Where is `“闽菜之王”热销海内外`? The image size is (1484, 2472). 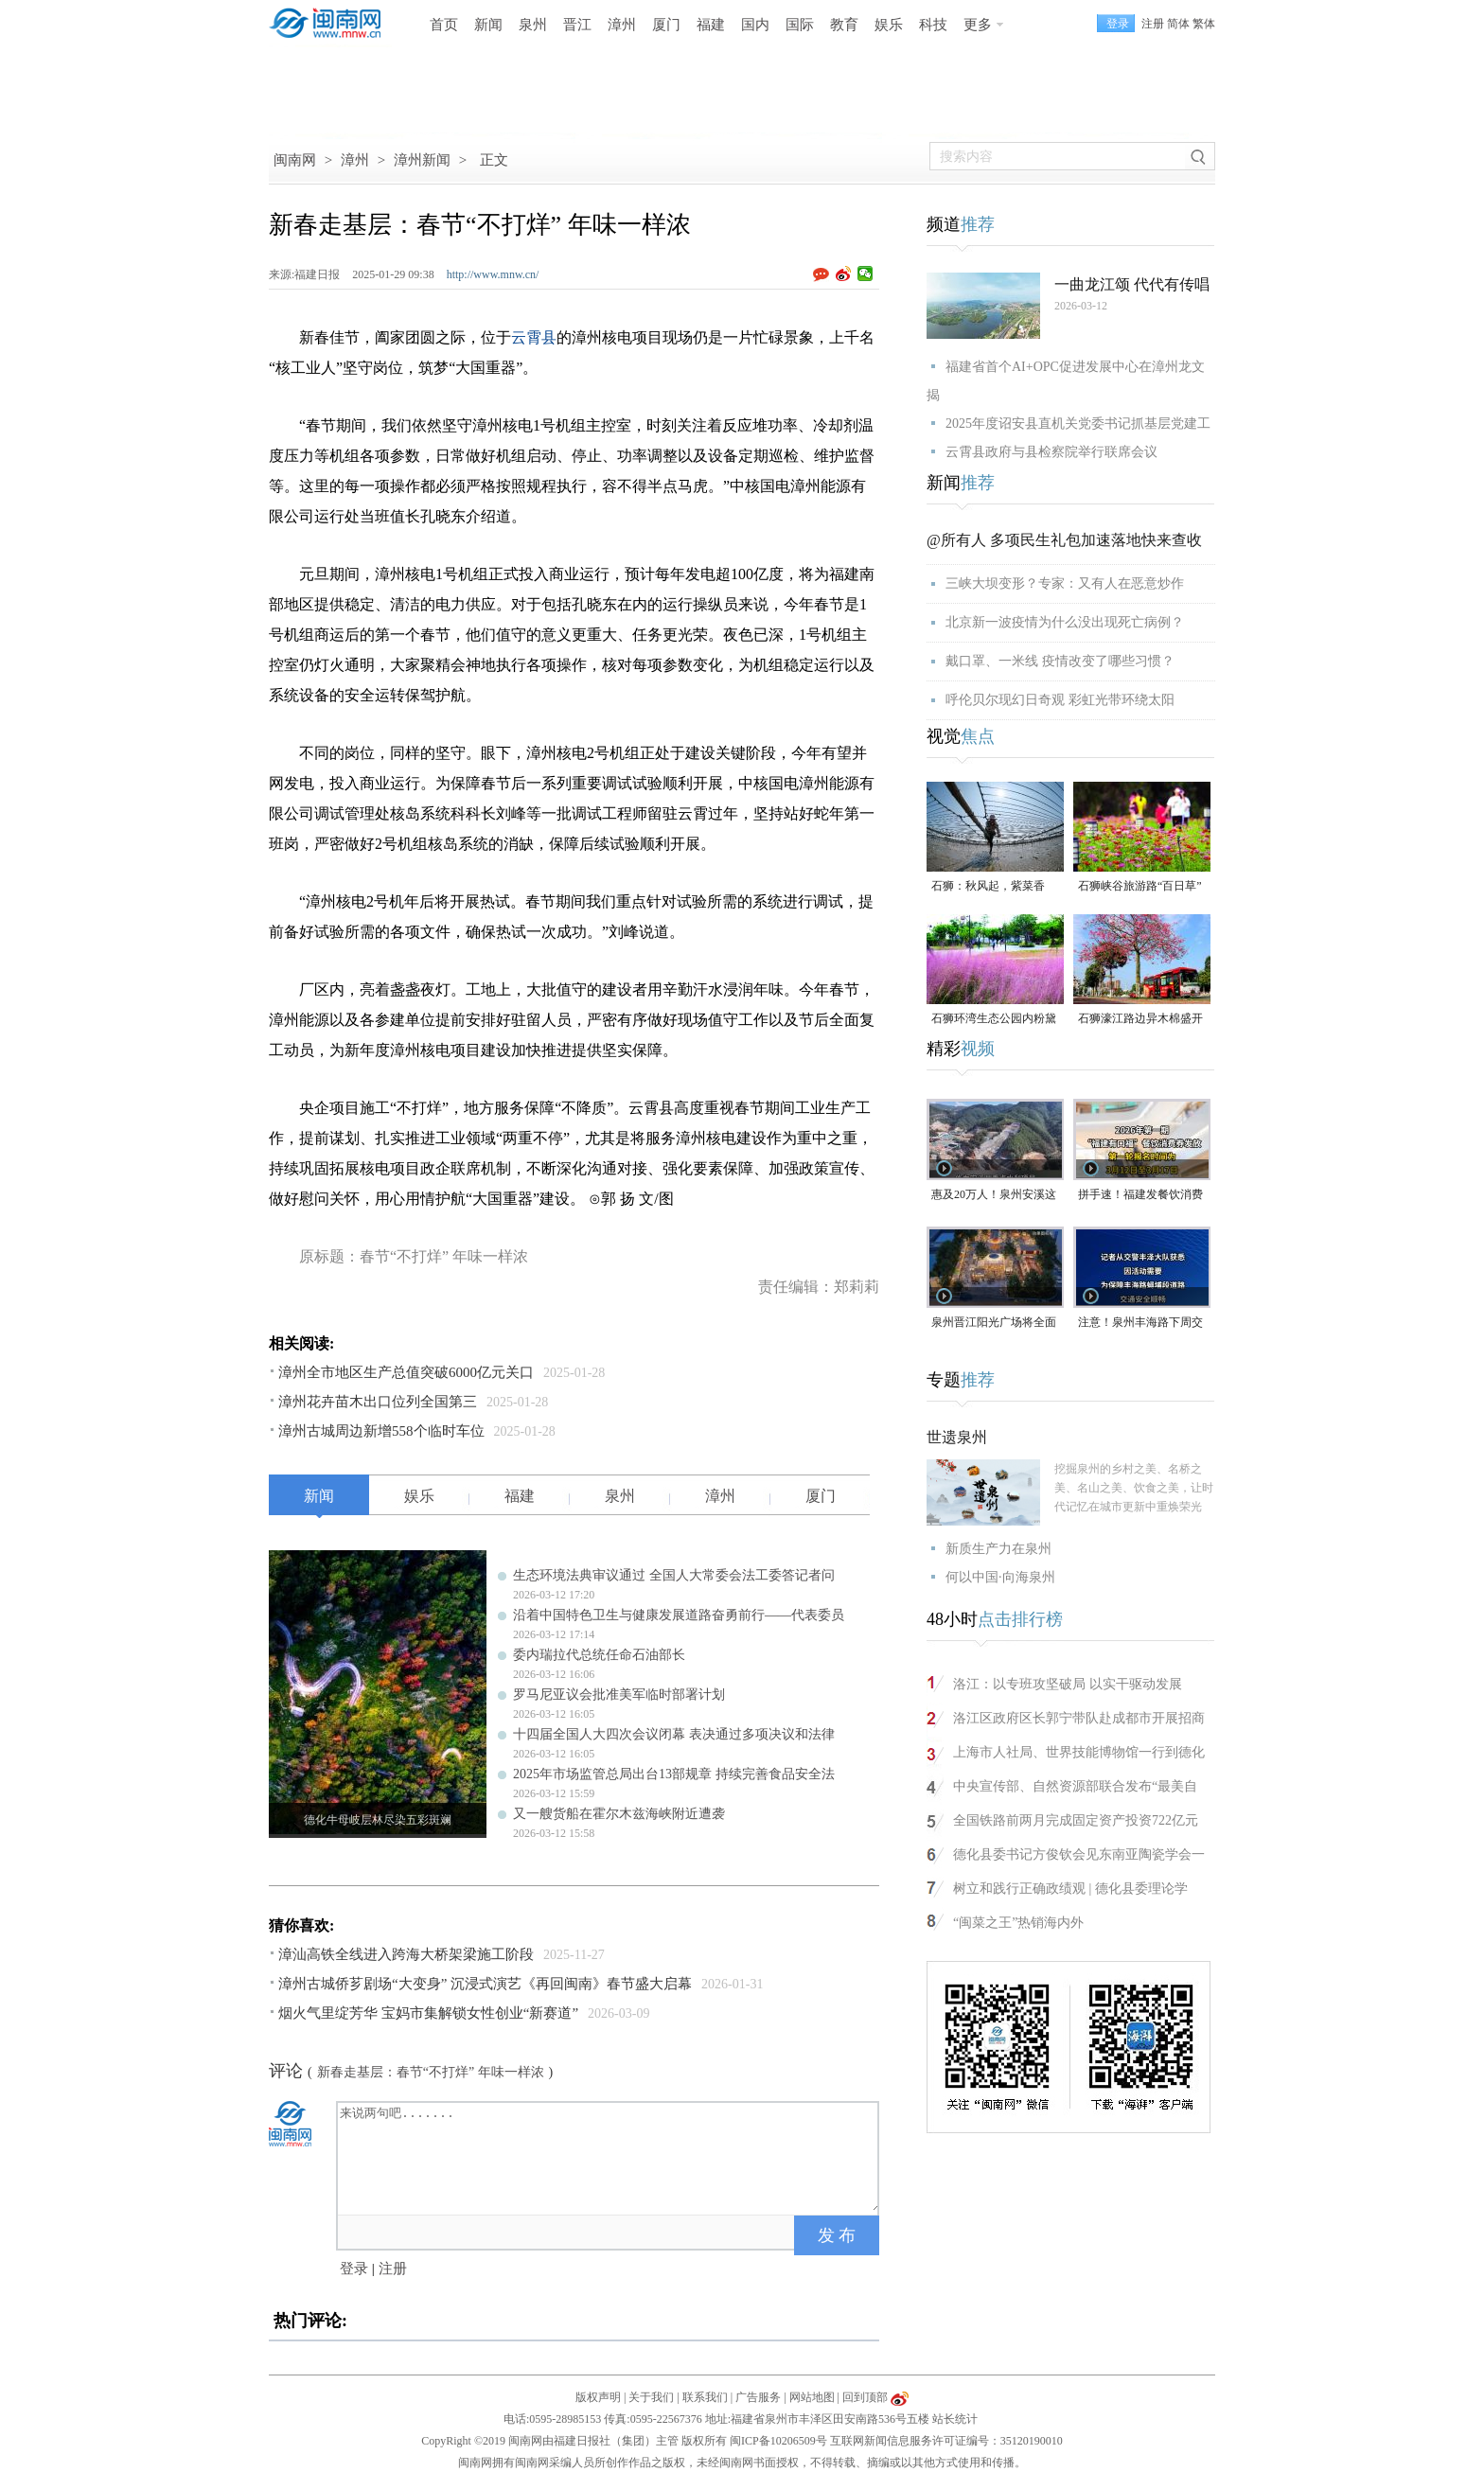 “闽菜之王”热销海内外 is located at coordinates (1018, 1923).